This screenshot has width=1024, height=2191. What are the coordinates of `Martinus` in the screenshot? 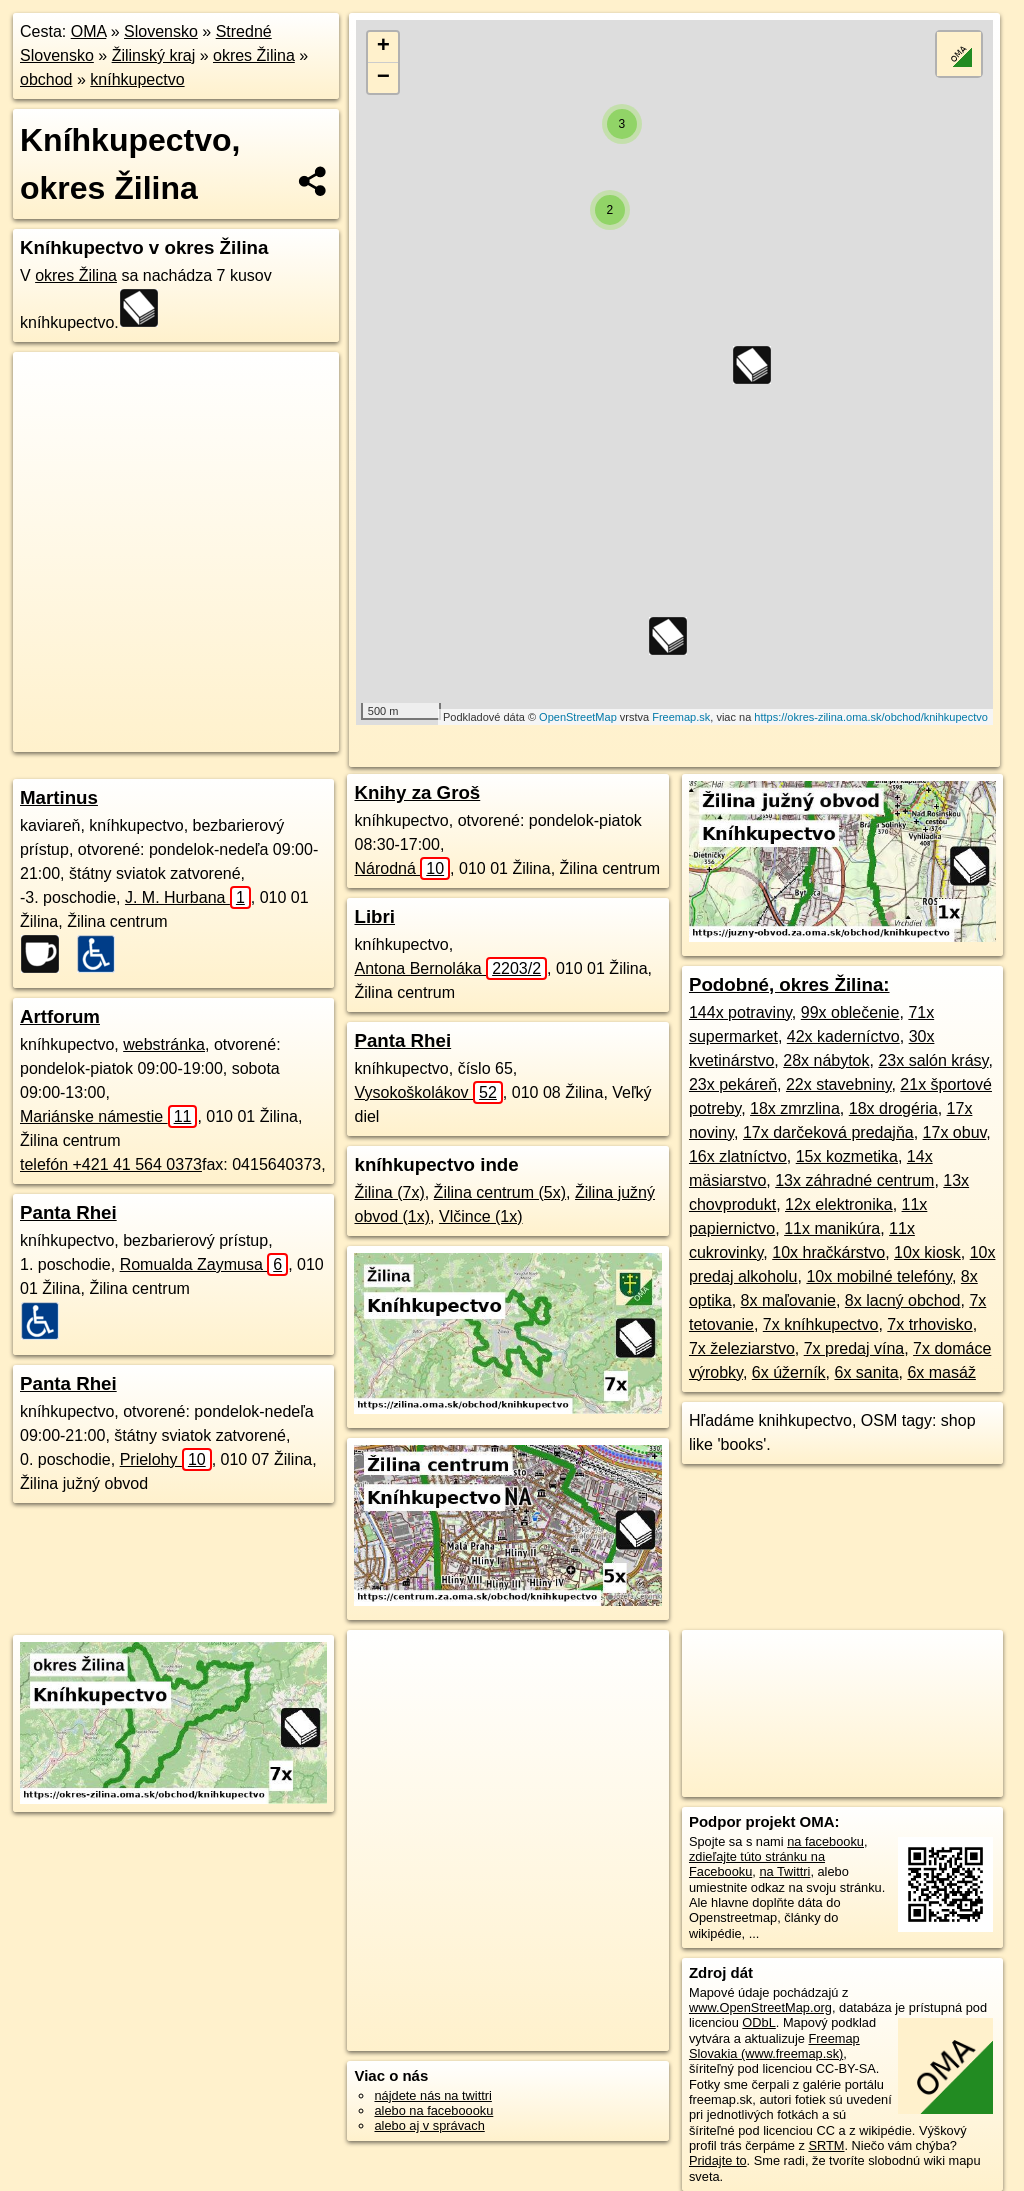 It's located at (59, 797).